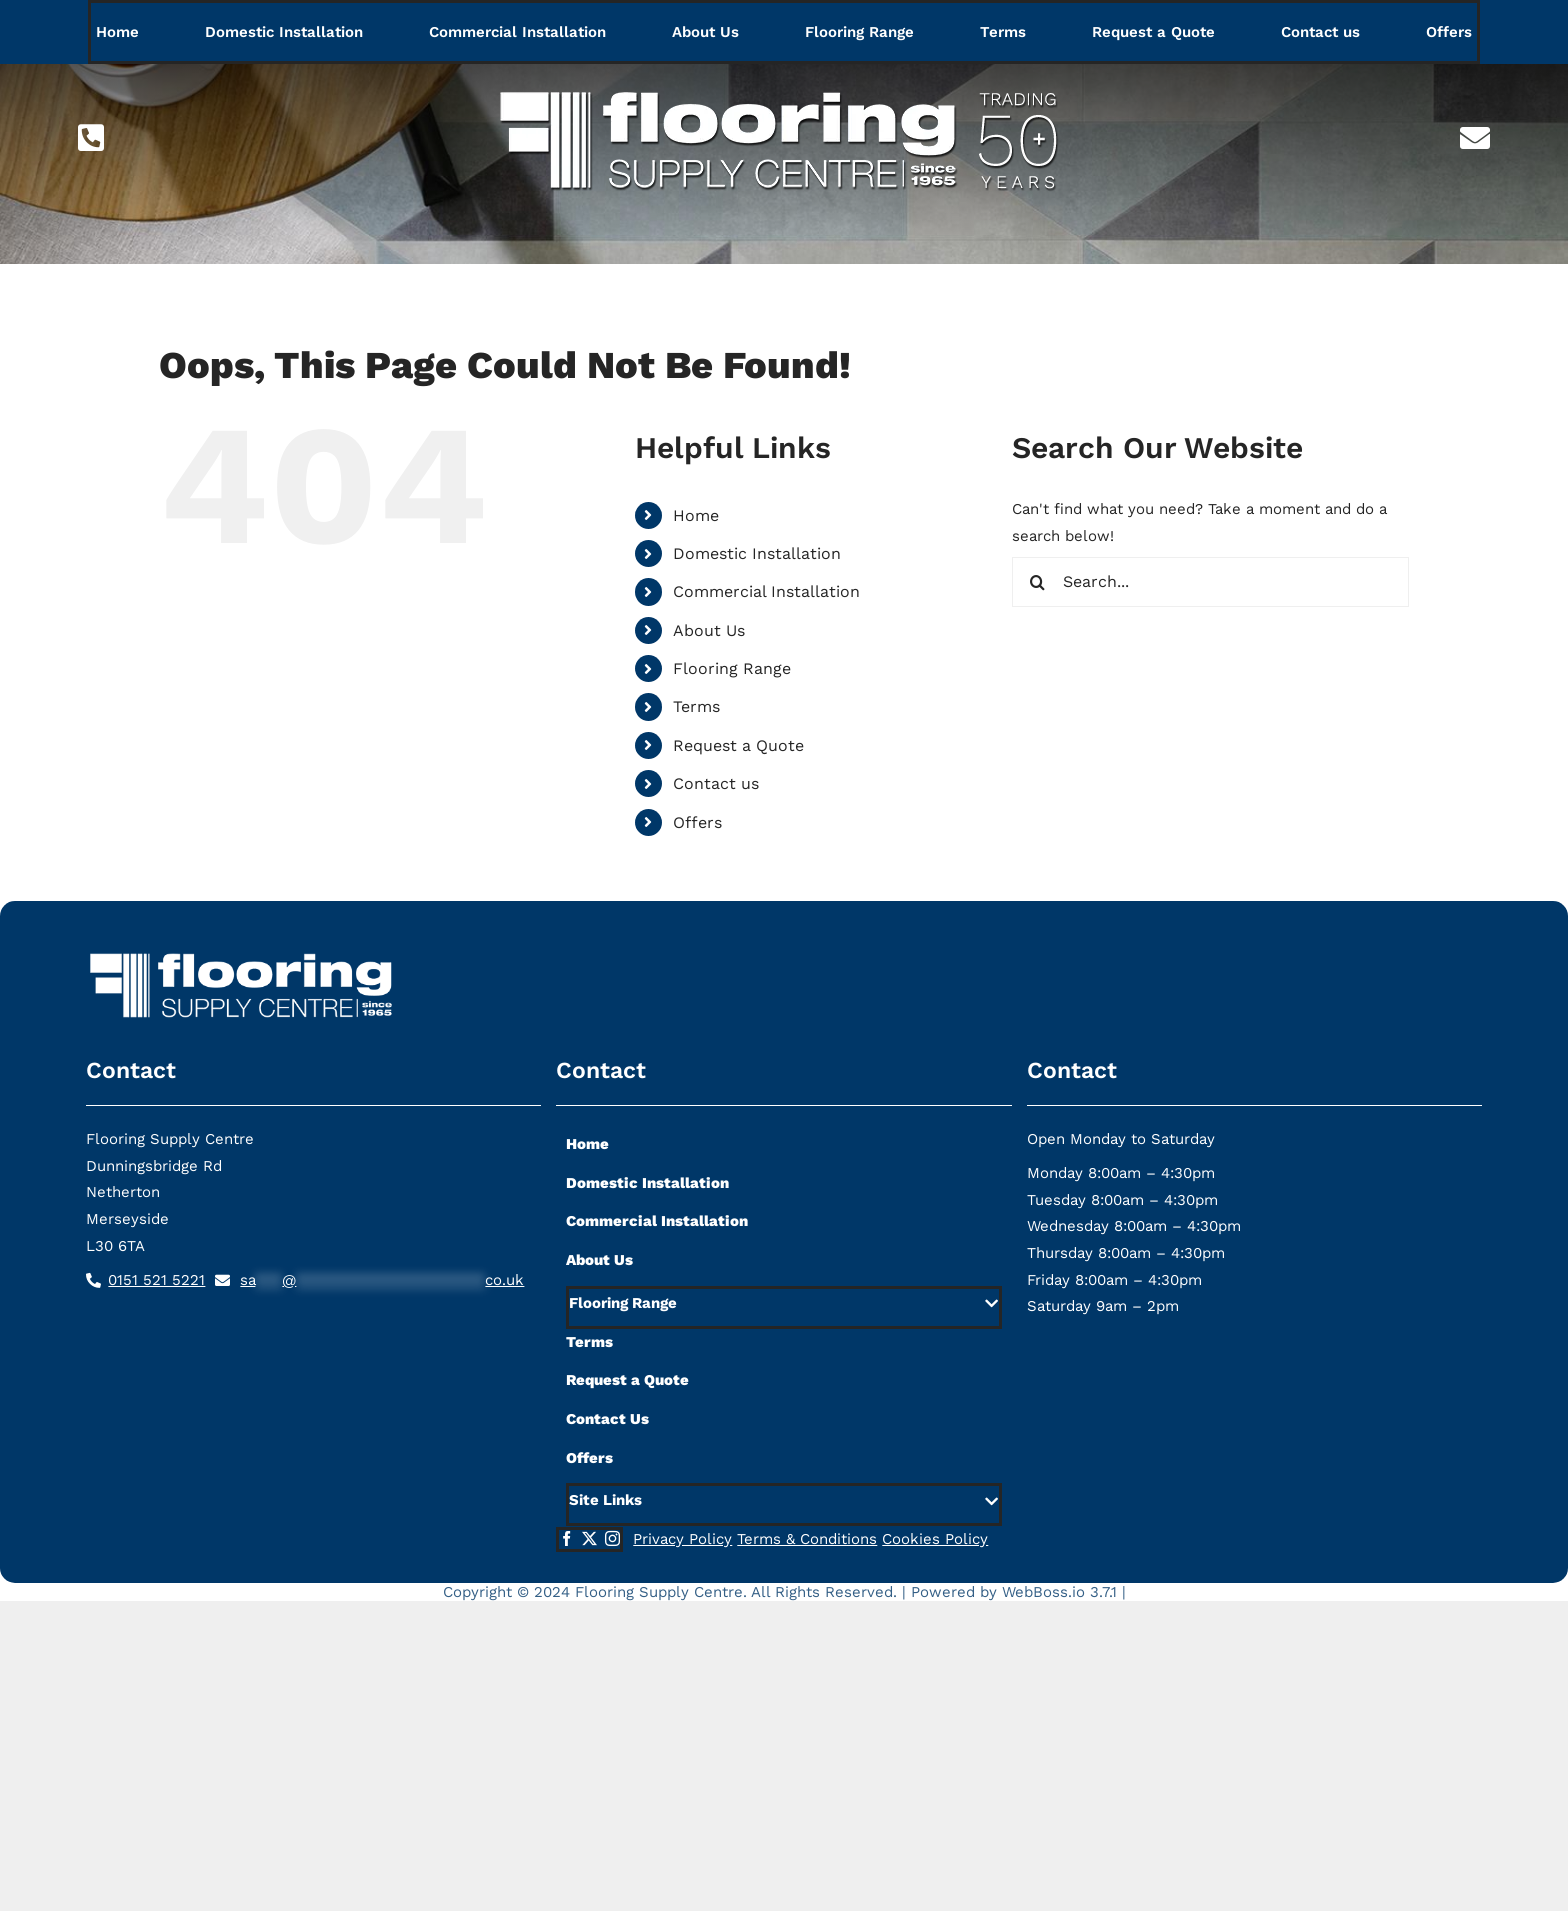 The height and width of the screenshot is (1911, 1568). Describe the element at coordinates (709, 630) in the screenshot. I see `About Us` at that location.